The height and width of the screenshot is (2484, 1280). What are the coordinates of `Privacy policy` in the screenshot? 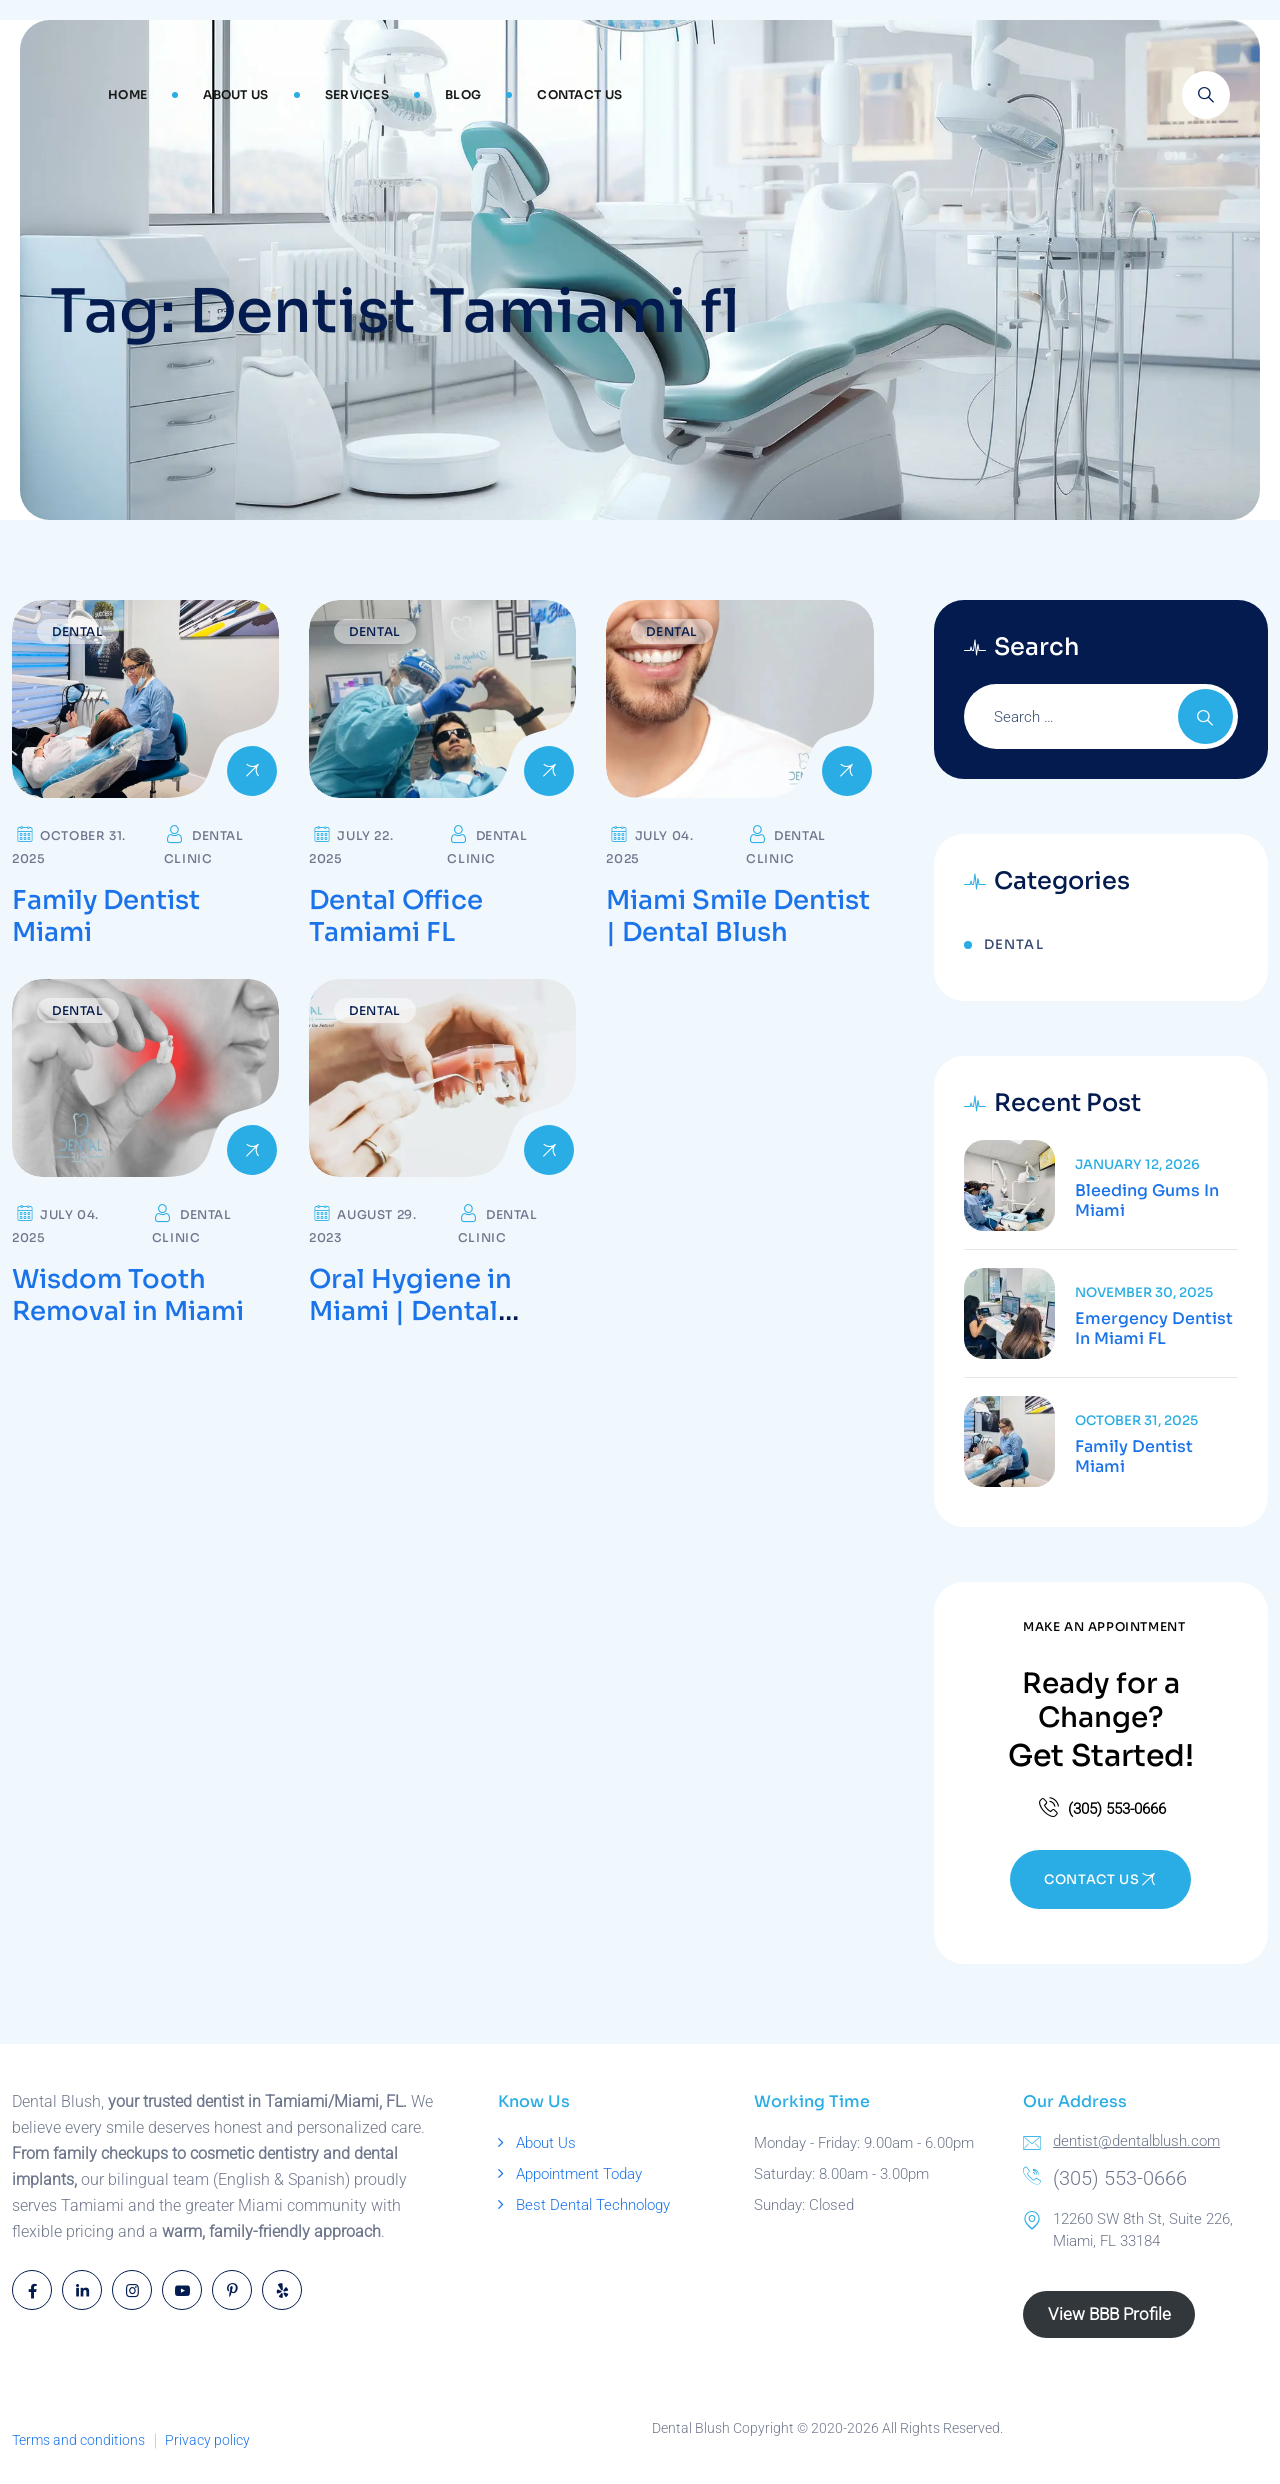 It's located at (207, 2440).